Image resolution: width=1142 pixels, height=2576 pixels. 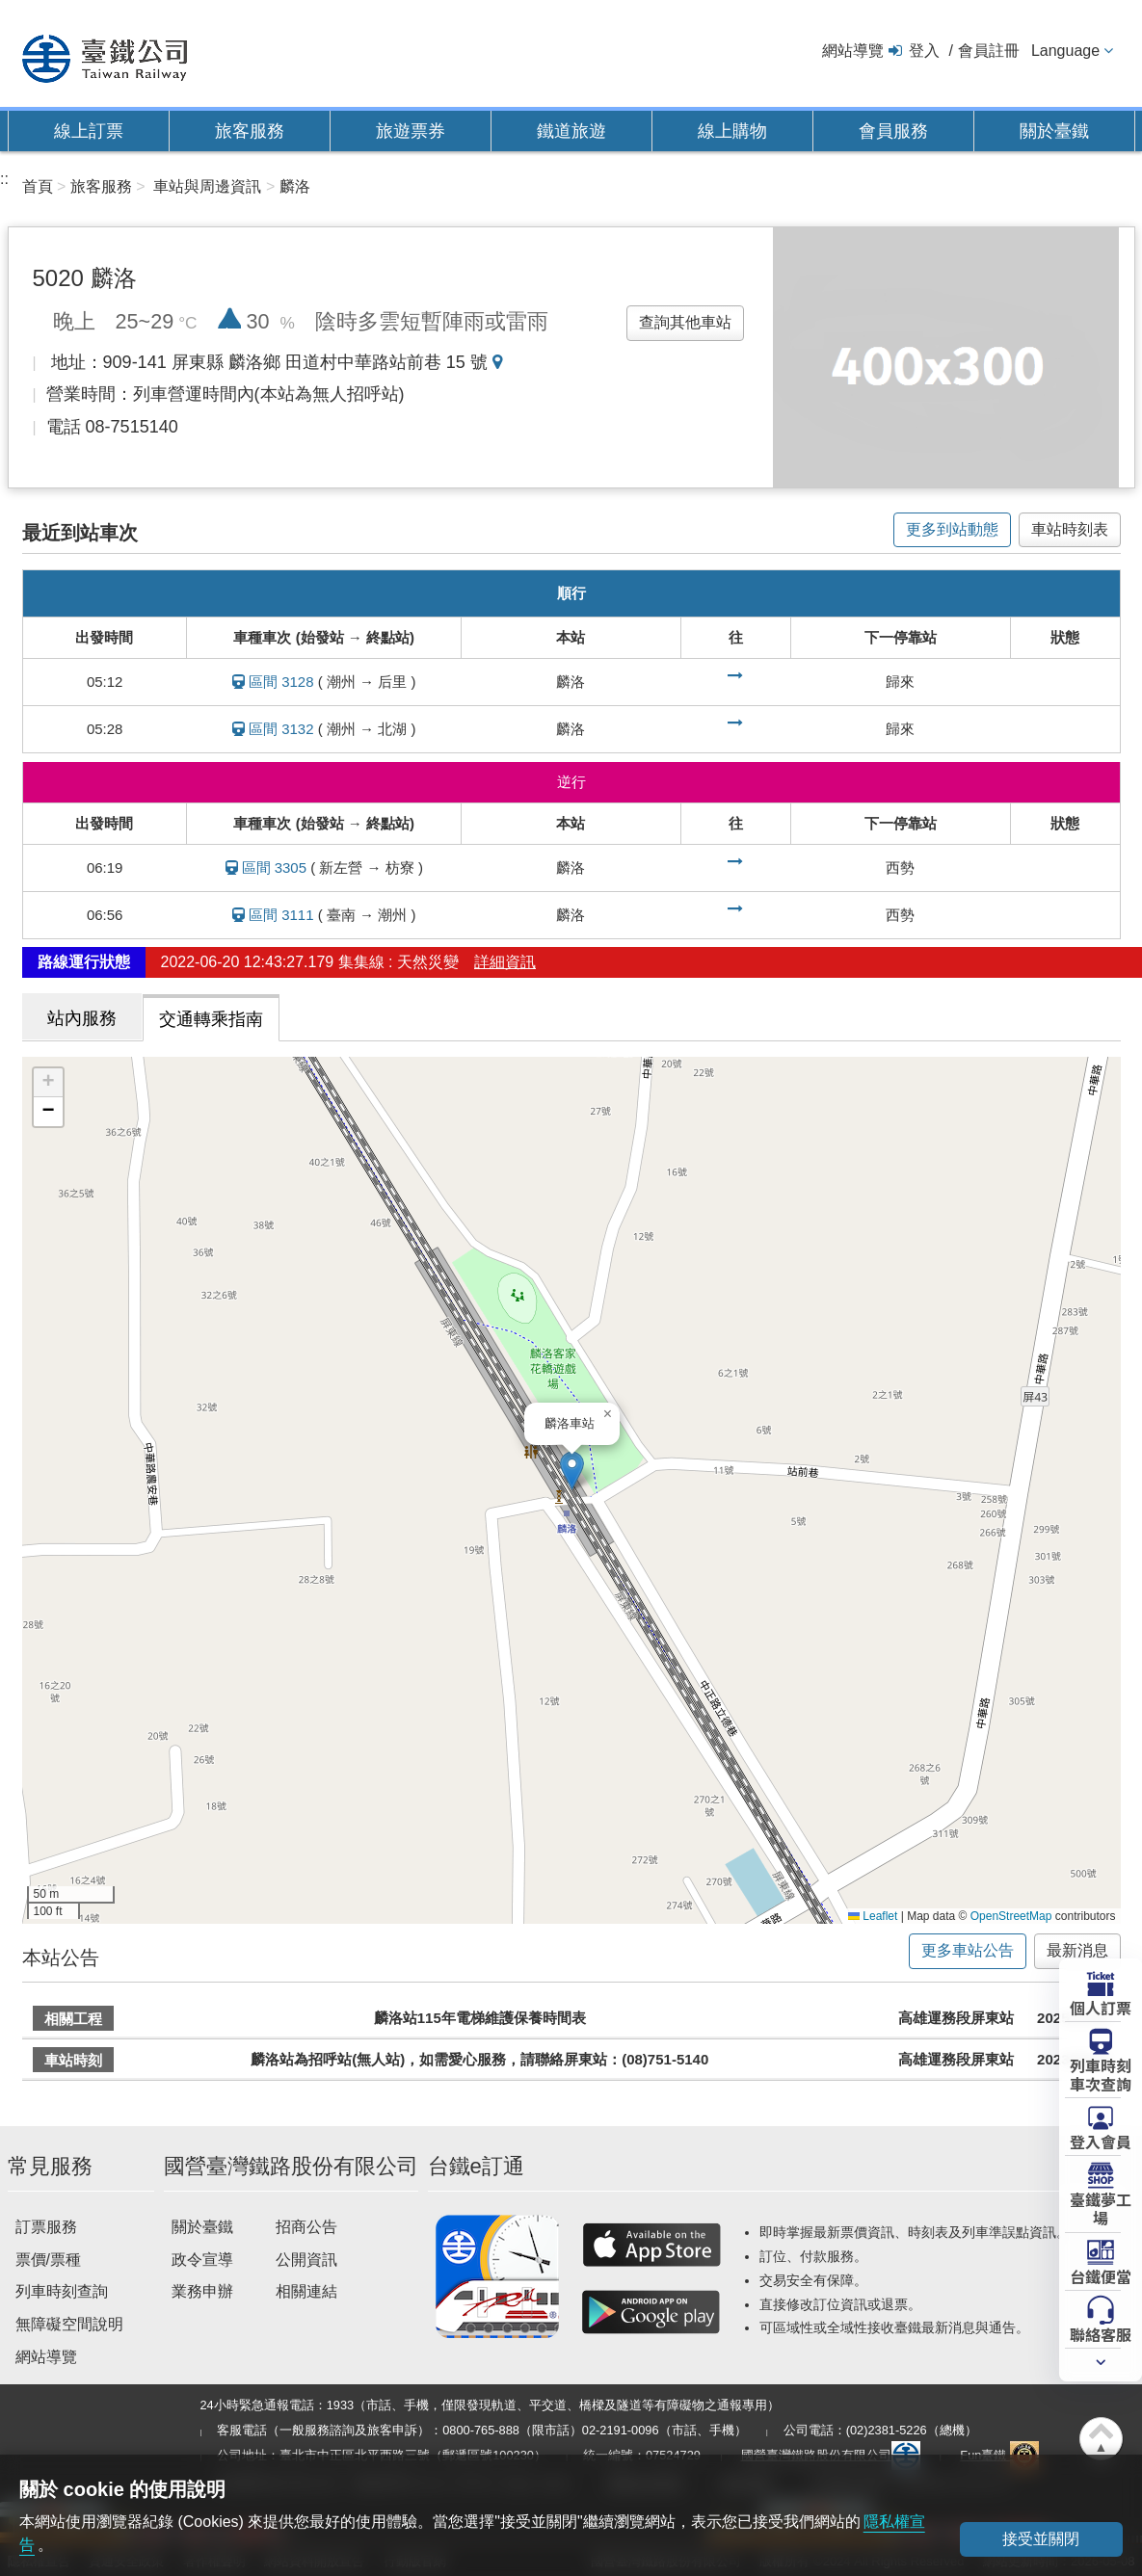 I want to click on 接受並關閉, so click(x=1040, y=2539).